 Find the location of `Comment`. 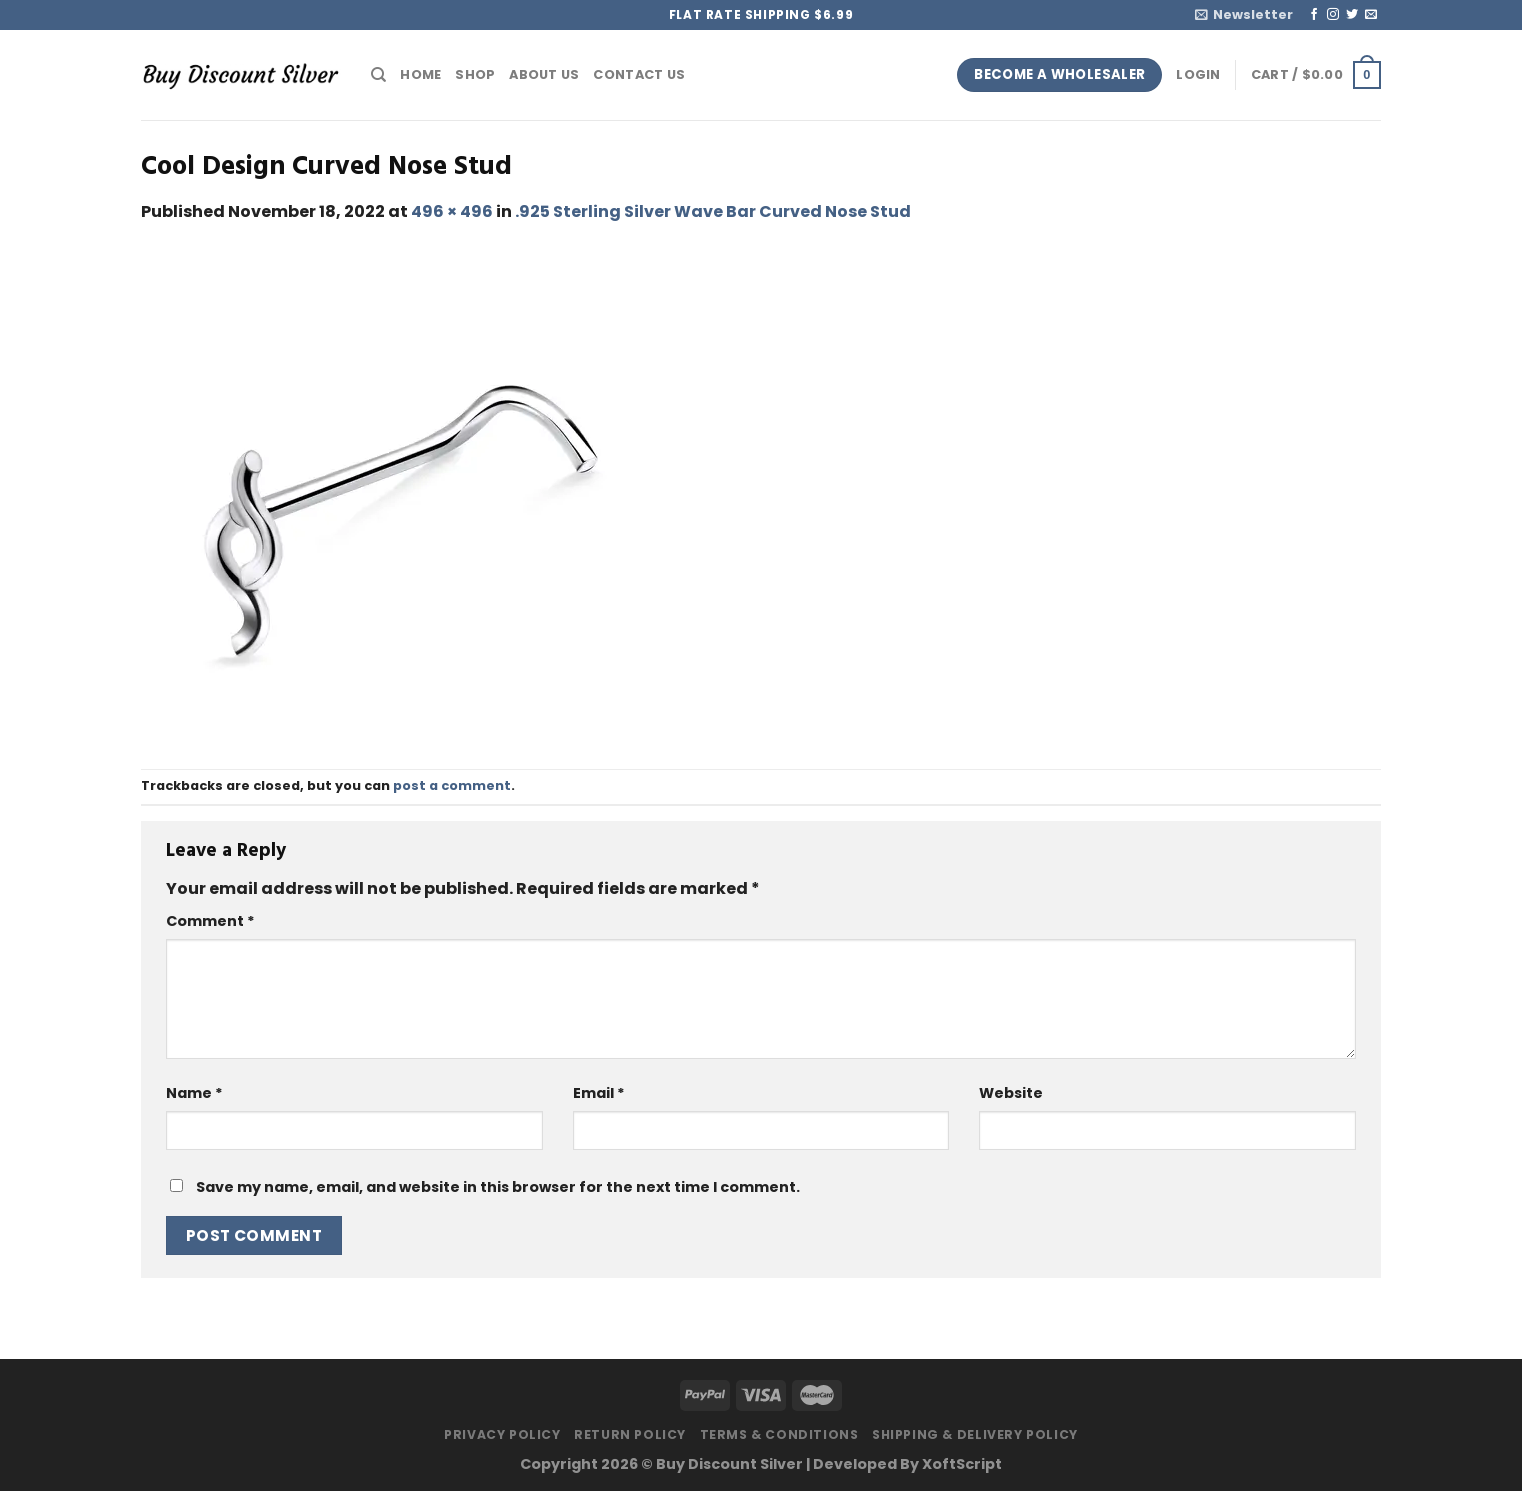

Comment is located at coordinates (210, 921).